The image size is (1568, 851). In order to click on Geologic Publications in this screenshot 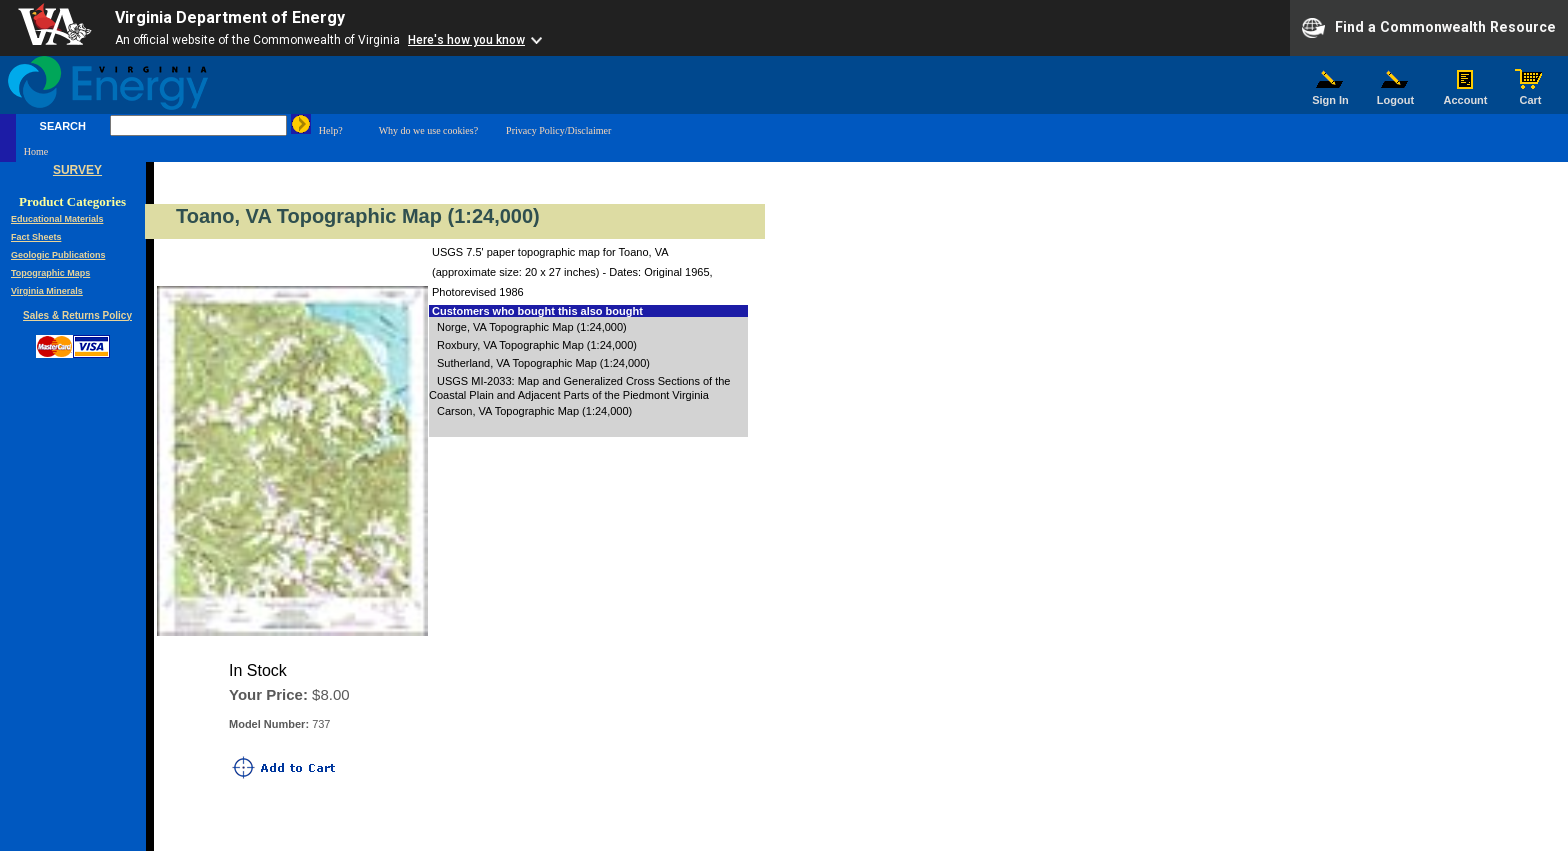, I will do `click(58, 255)`.